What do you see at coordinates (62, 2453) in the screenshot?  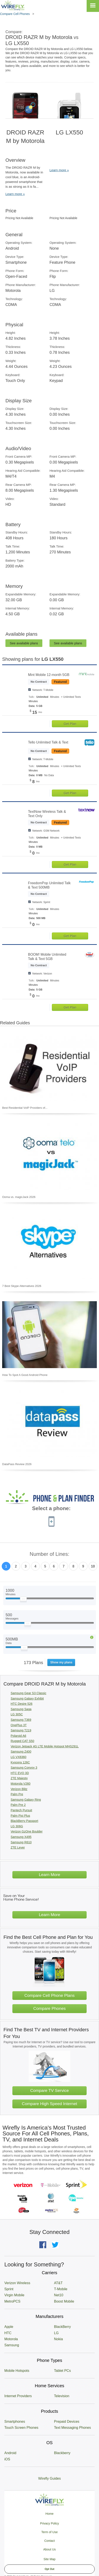 I see `Blackberry` at bounding box center [62, 2453].